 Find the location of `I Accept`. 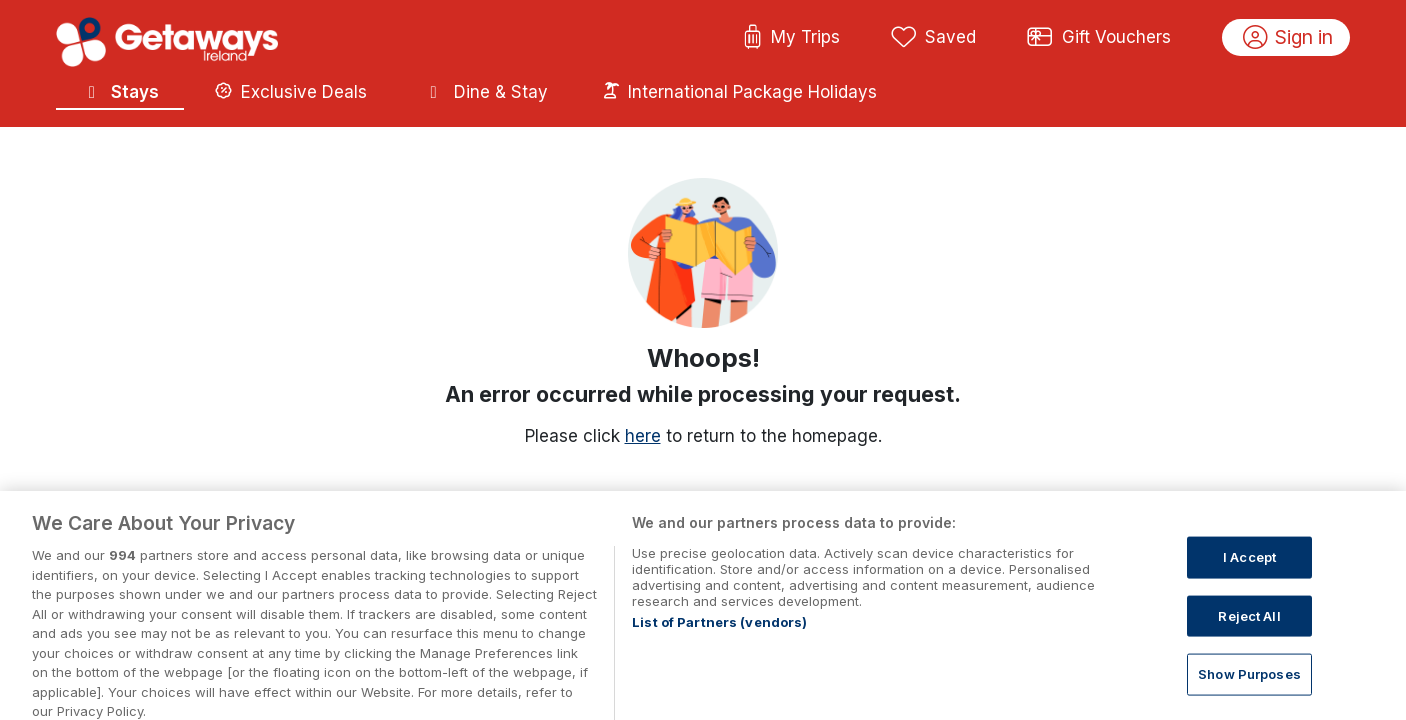

I Accept is located at coordinates (1249, 568).